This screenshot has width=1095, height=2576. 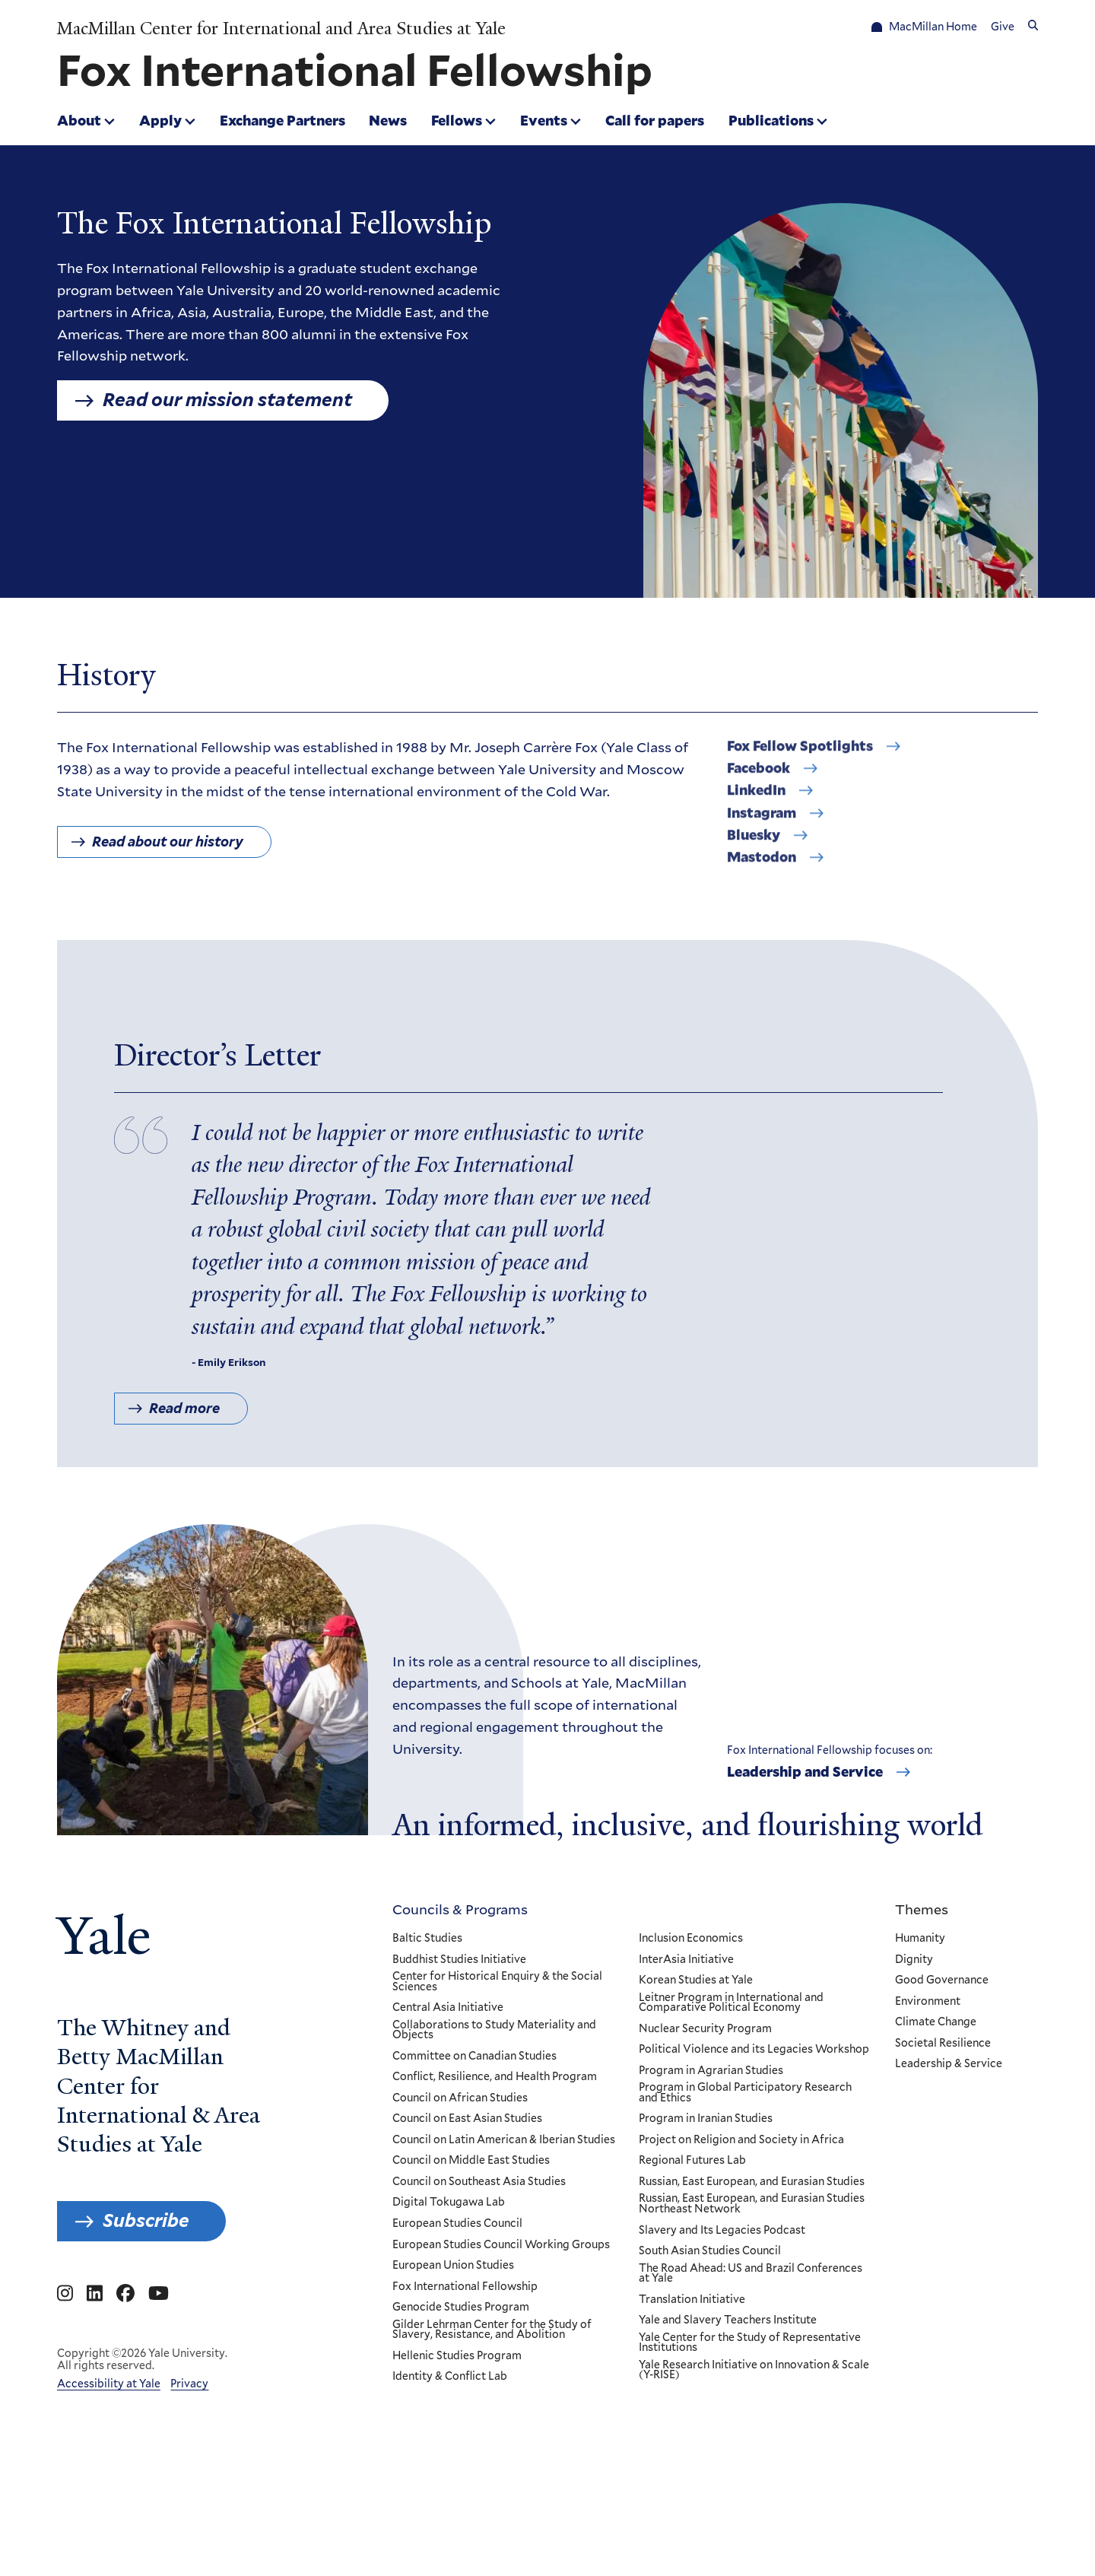 What do you see at coordinates (494, 2077) in the screenshot?
I see `Conflict, Resilience, and Health Program` at bounding box center [494, 2077].